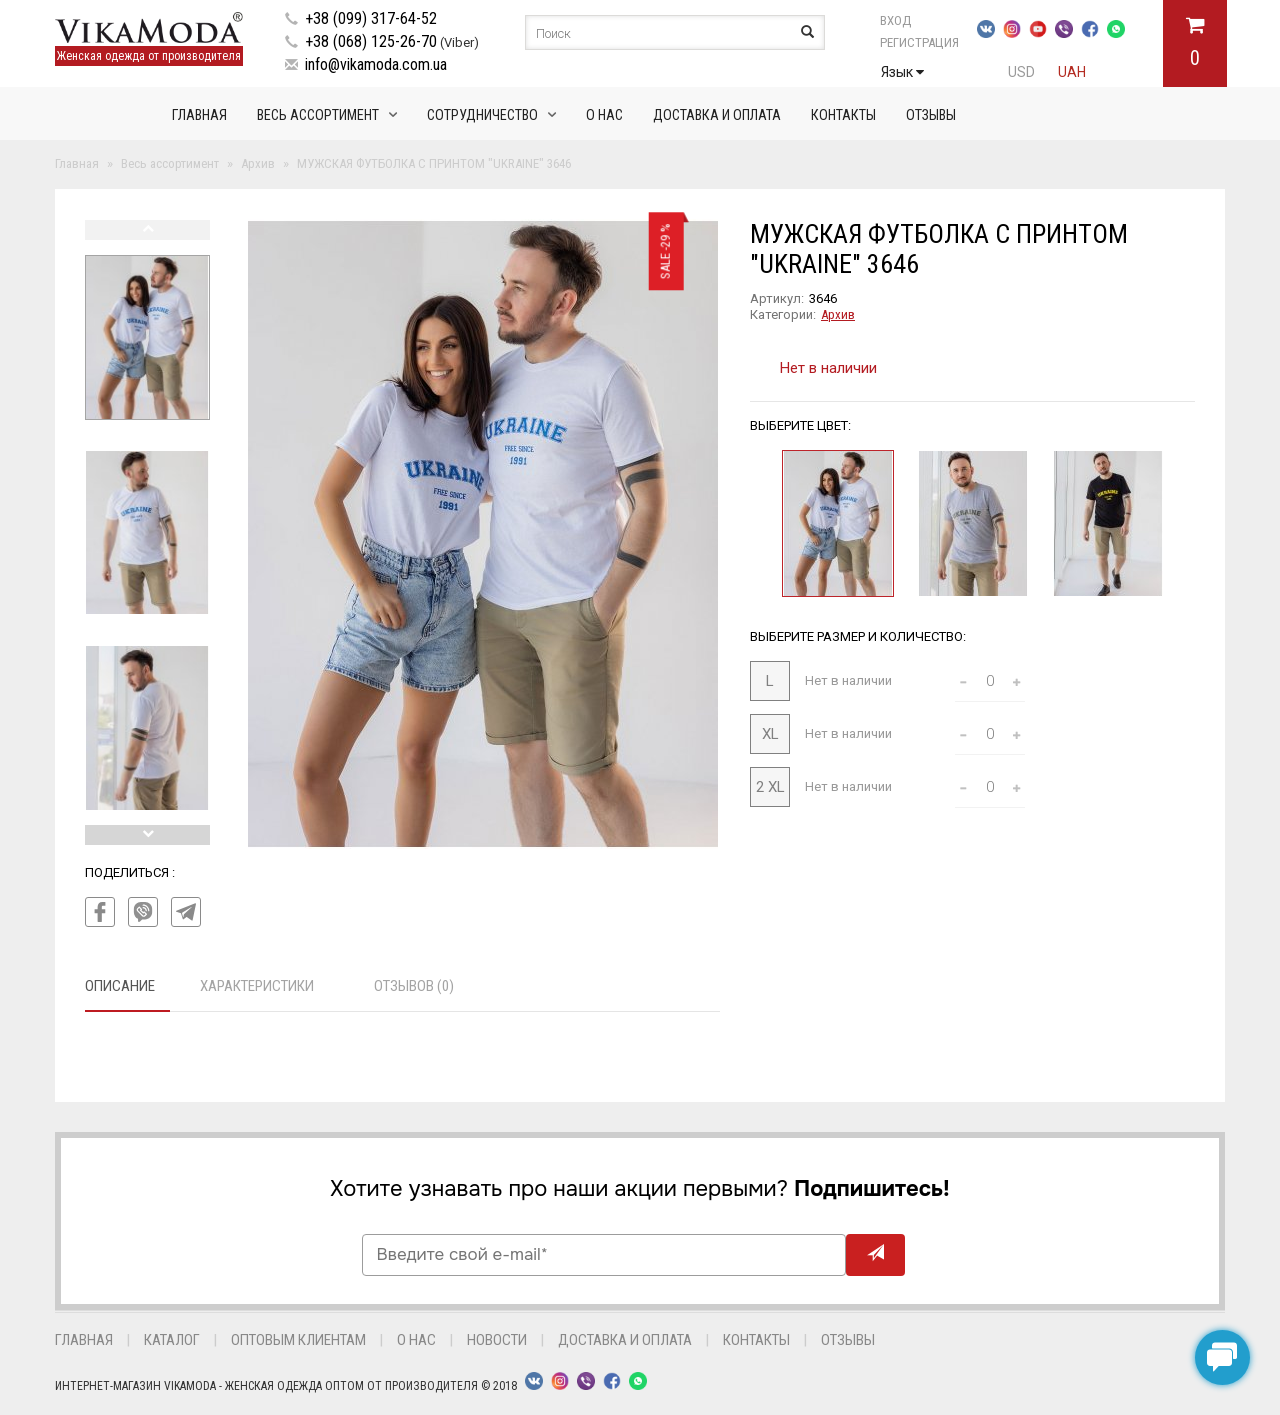  What do you see at coordinates (120, 986) in the screenshot?
I see `Описание` at bounding box center [120, 986].